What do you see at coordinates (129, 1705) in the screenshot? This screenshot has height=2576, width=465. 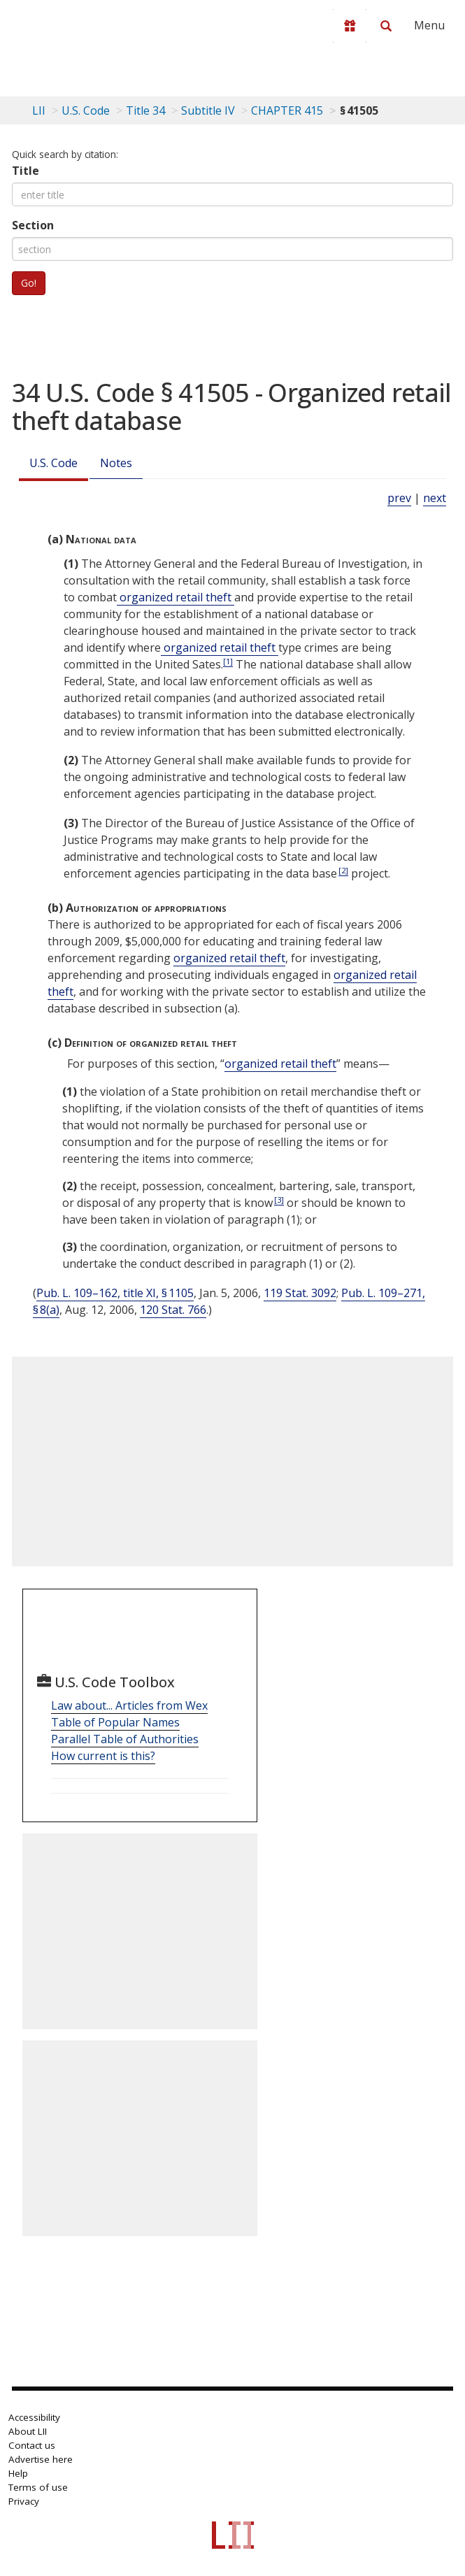 I see `Law about... Articles from Wex` at bounding box center [129, 1705].